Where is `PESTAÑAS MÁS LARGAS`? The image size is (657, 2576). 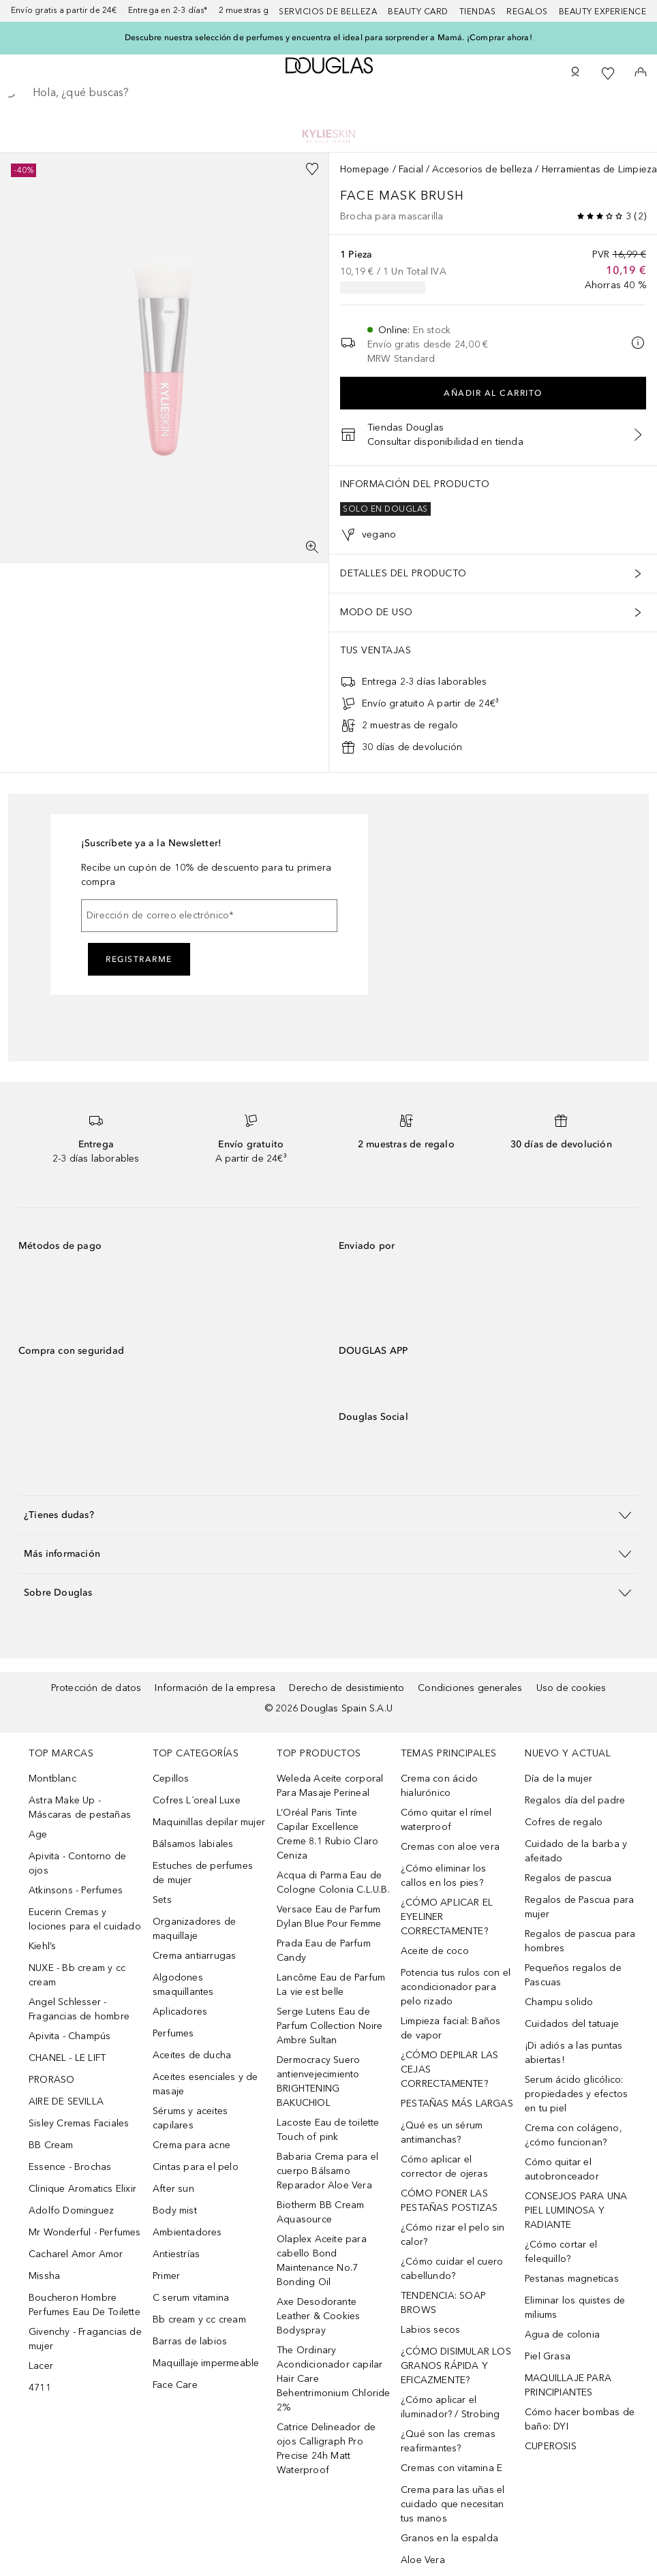
PESTAÑAS MÁS LARGAS is located at coordinates (457, 2103).